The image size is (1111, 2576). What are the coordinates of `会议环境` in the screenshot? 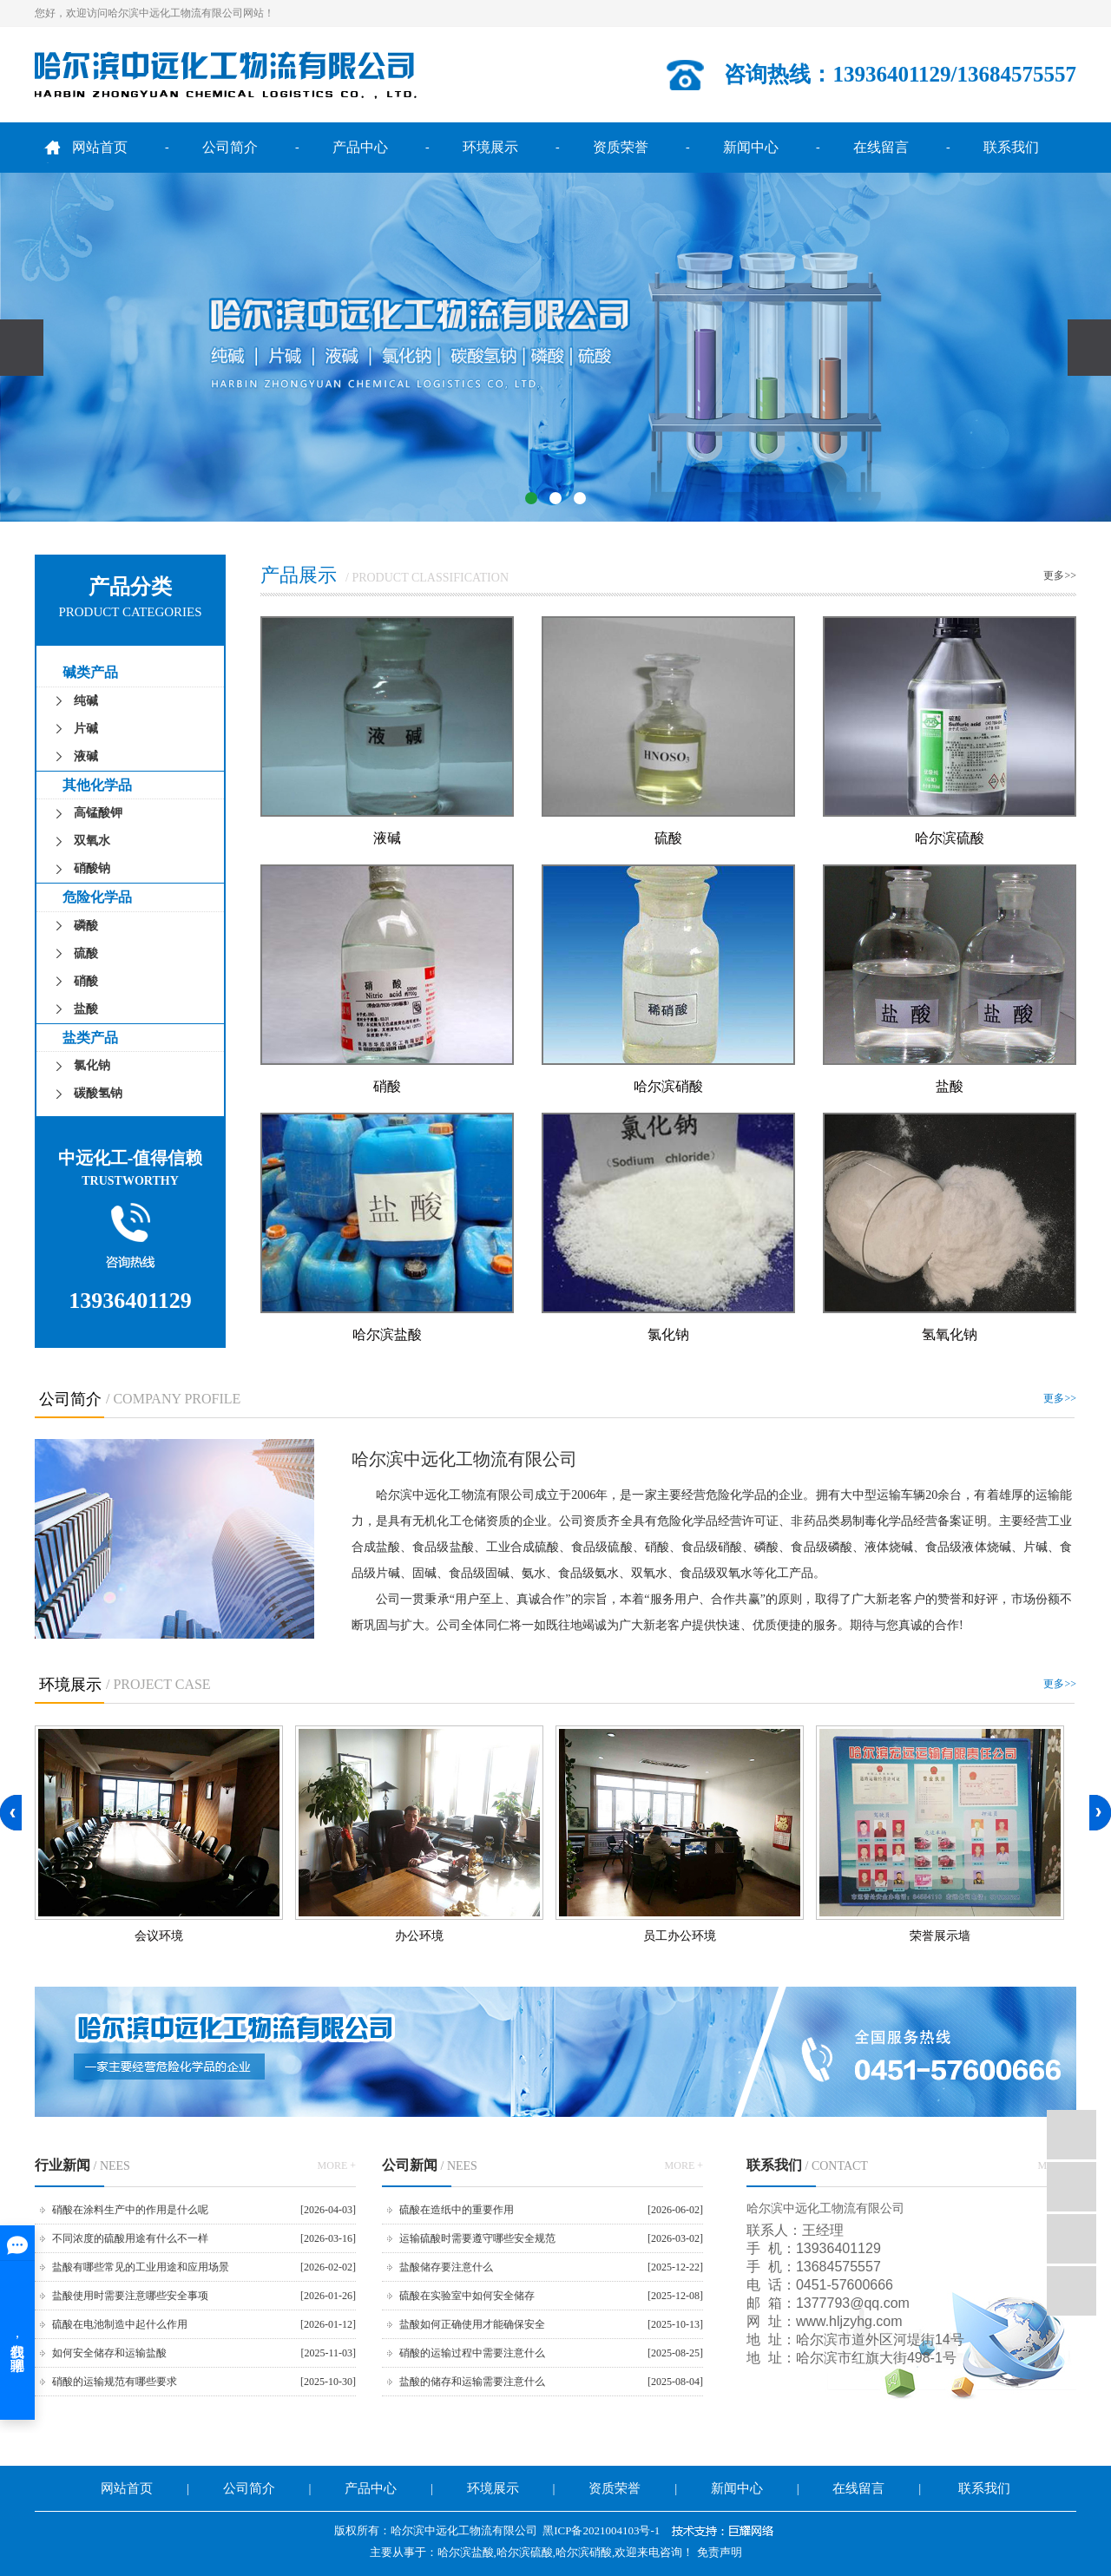 It's located at (159, 1935).